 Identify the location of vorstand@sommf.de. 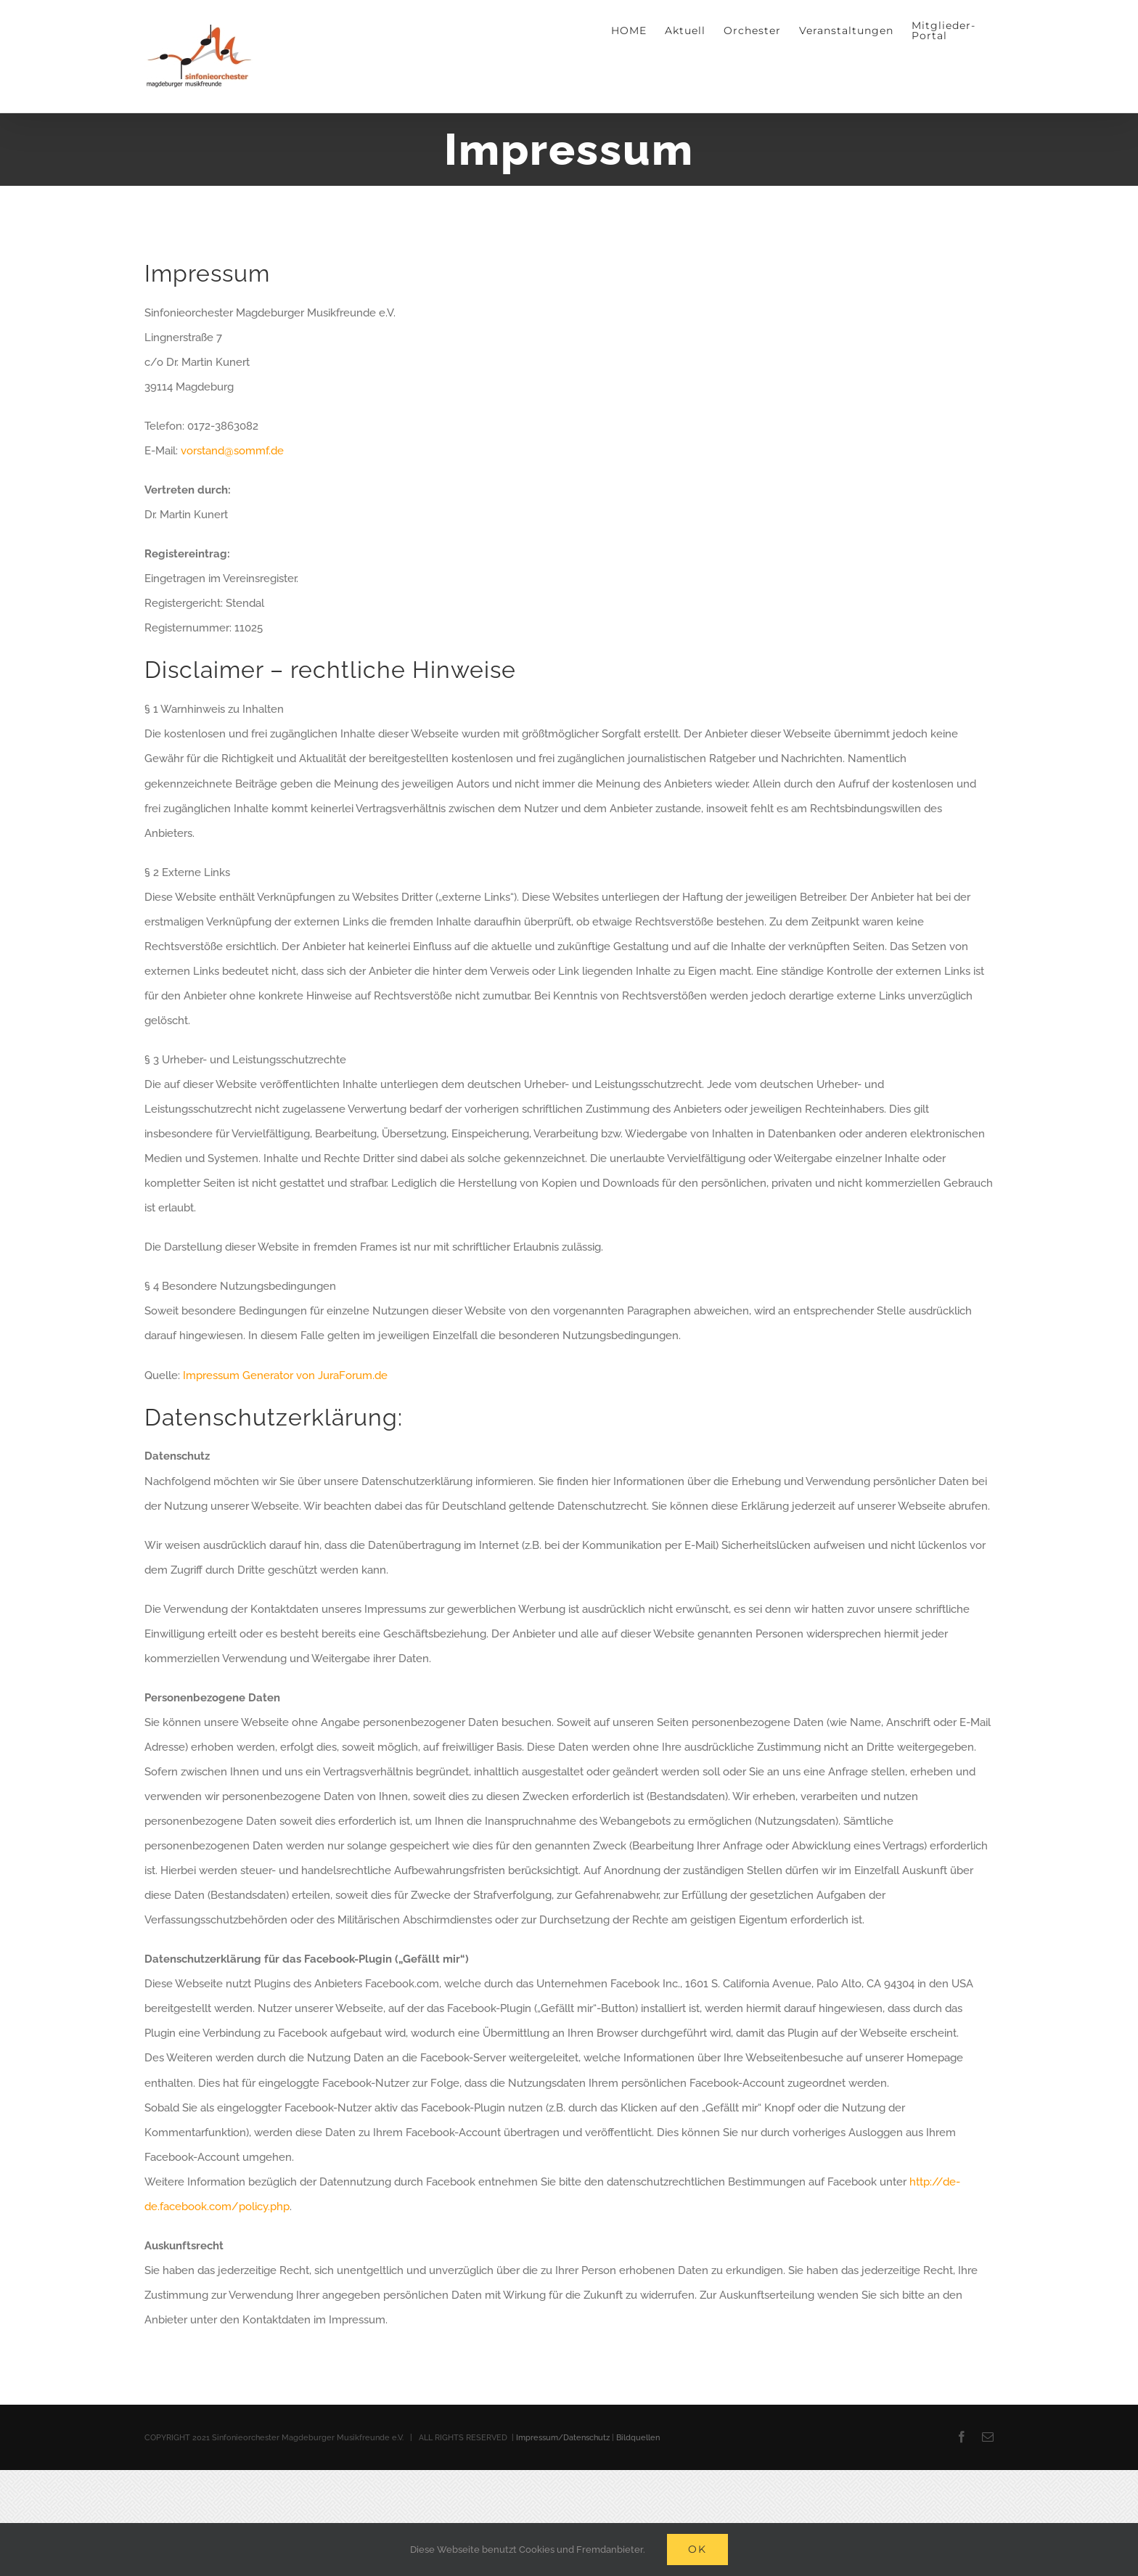
(232, 450).